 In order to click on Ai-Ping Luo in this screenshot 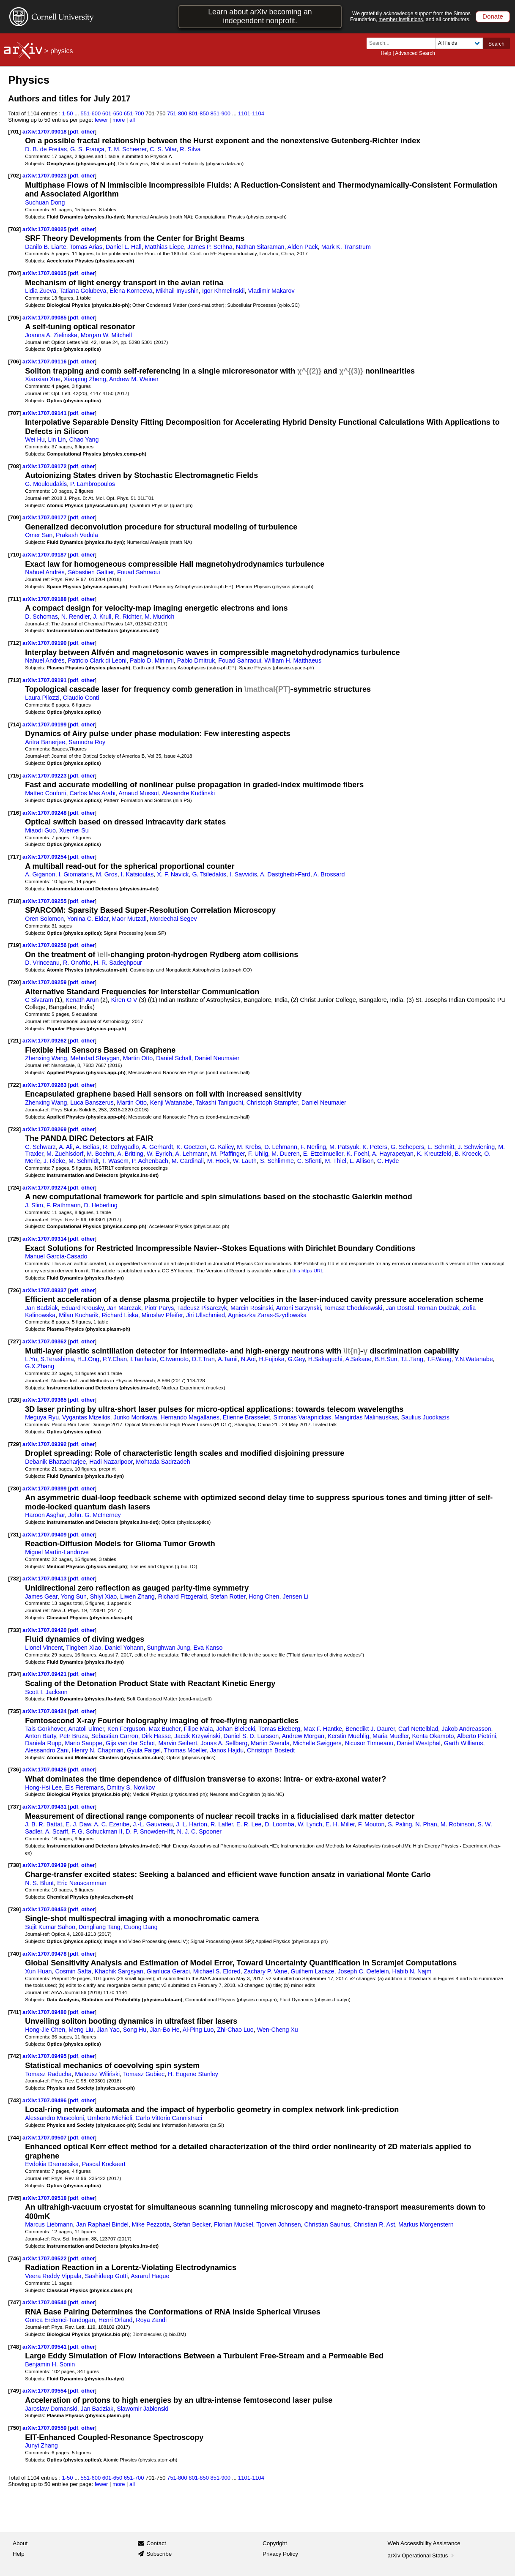, I will do `click(198, 2029)`.